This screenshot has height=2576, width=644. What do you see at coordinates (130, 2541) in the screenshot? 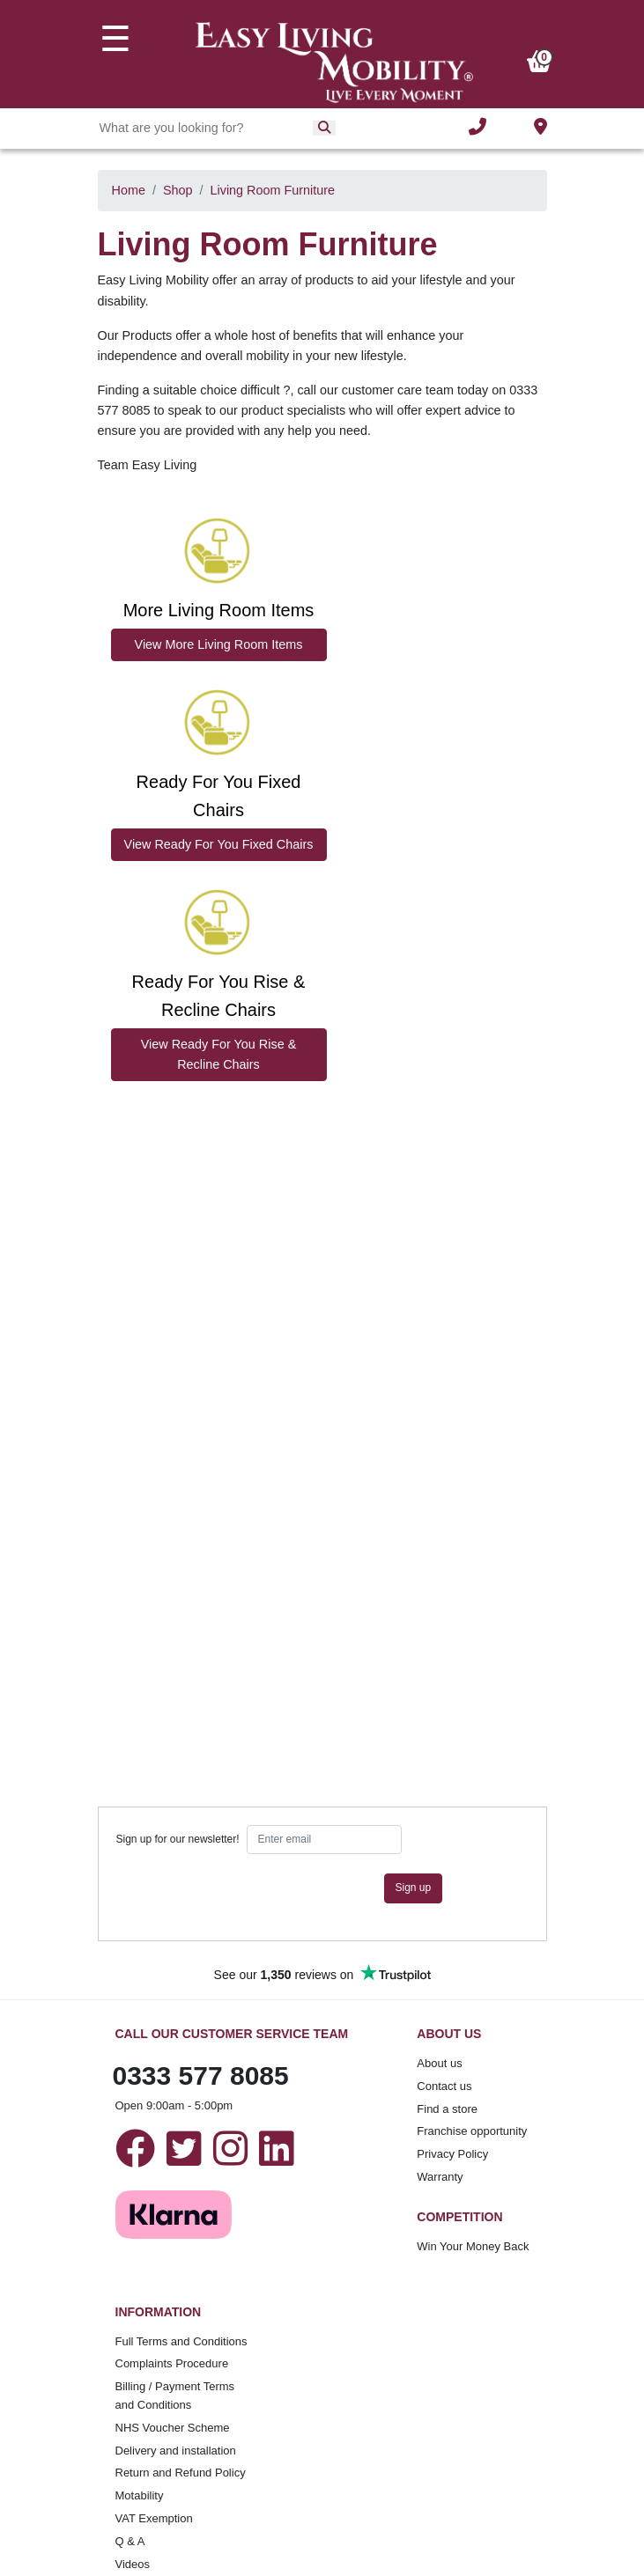
I see `Q & A` at bounding box center [130, 2541].